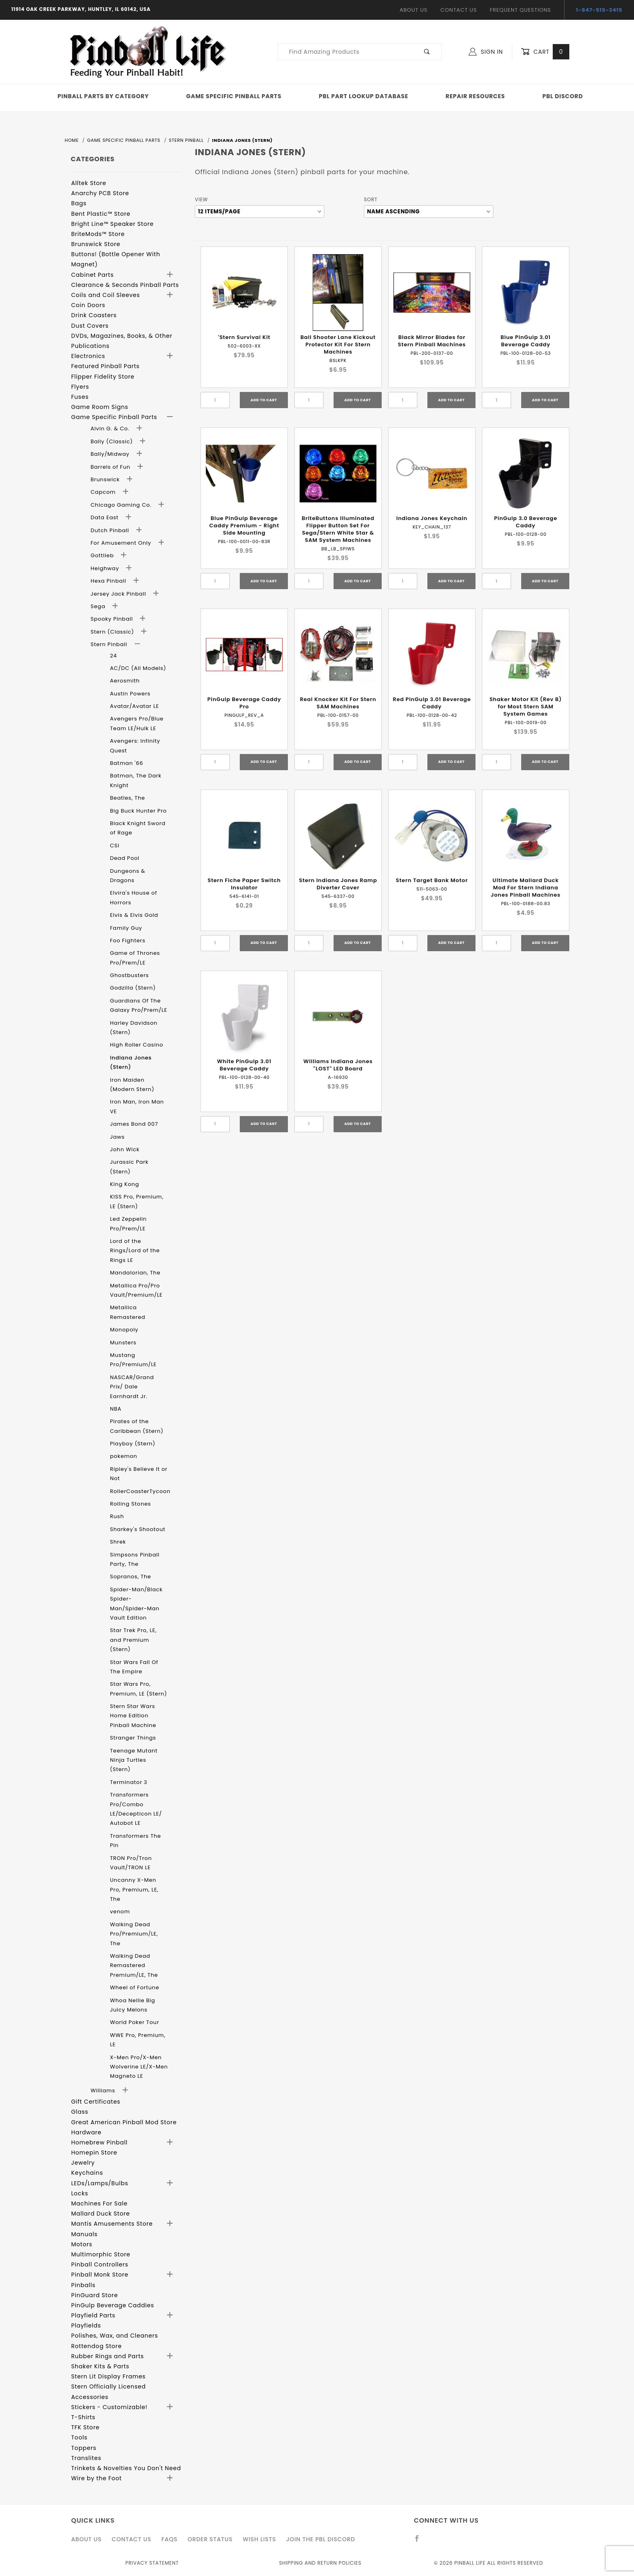 The image size is (634, 2576). What do you see at coordinates (562, 96) in the screenshot?
I see `PBL Discord` at bounding box center [562, 96].